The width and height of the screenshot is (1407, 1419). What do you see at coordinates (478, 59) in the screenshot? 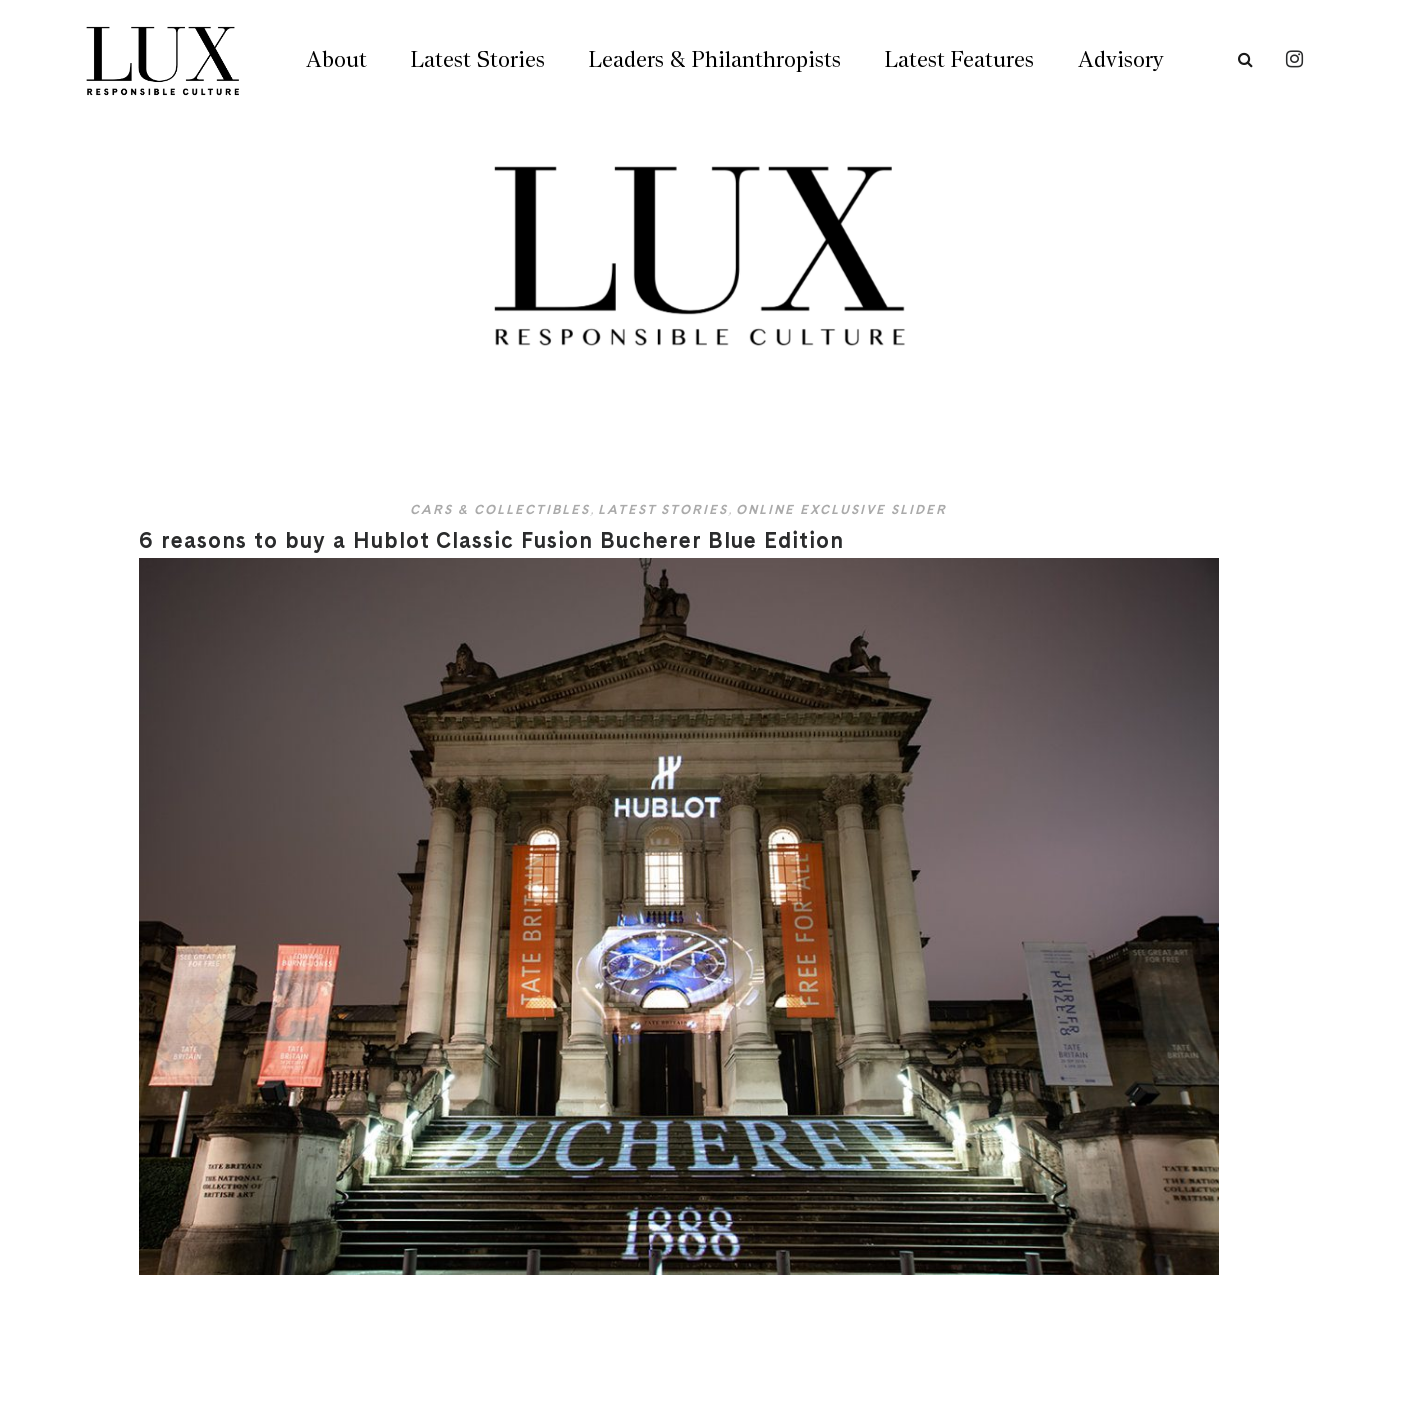
I see `Latest Stories` at bounding box center [478, 59].